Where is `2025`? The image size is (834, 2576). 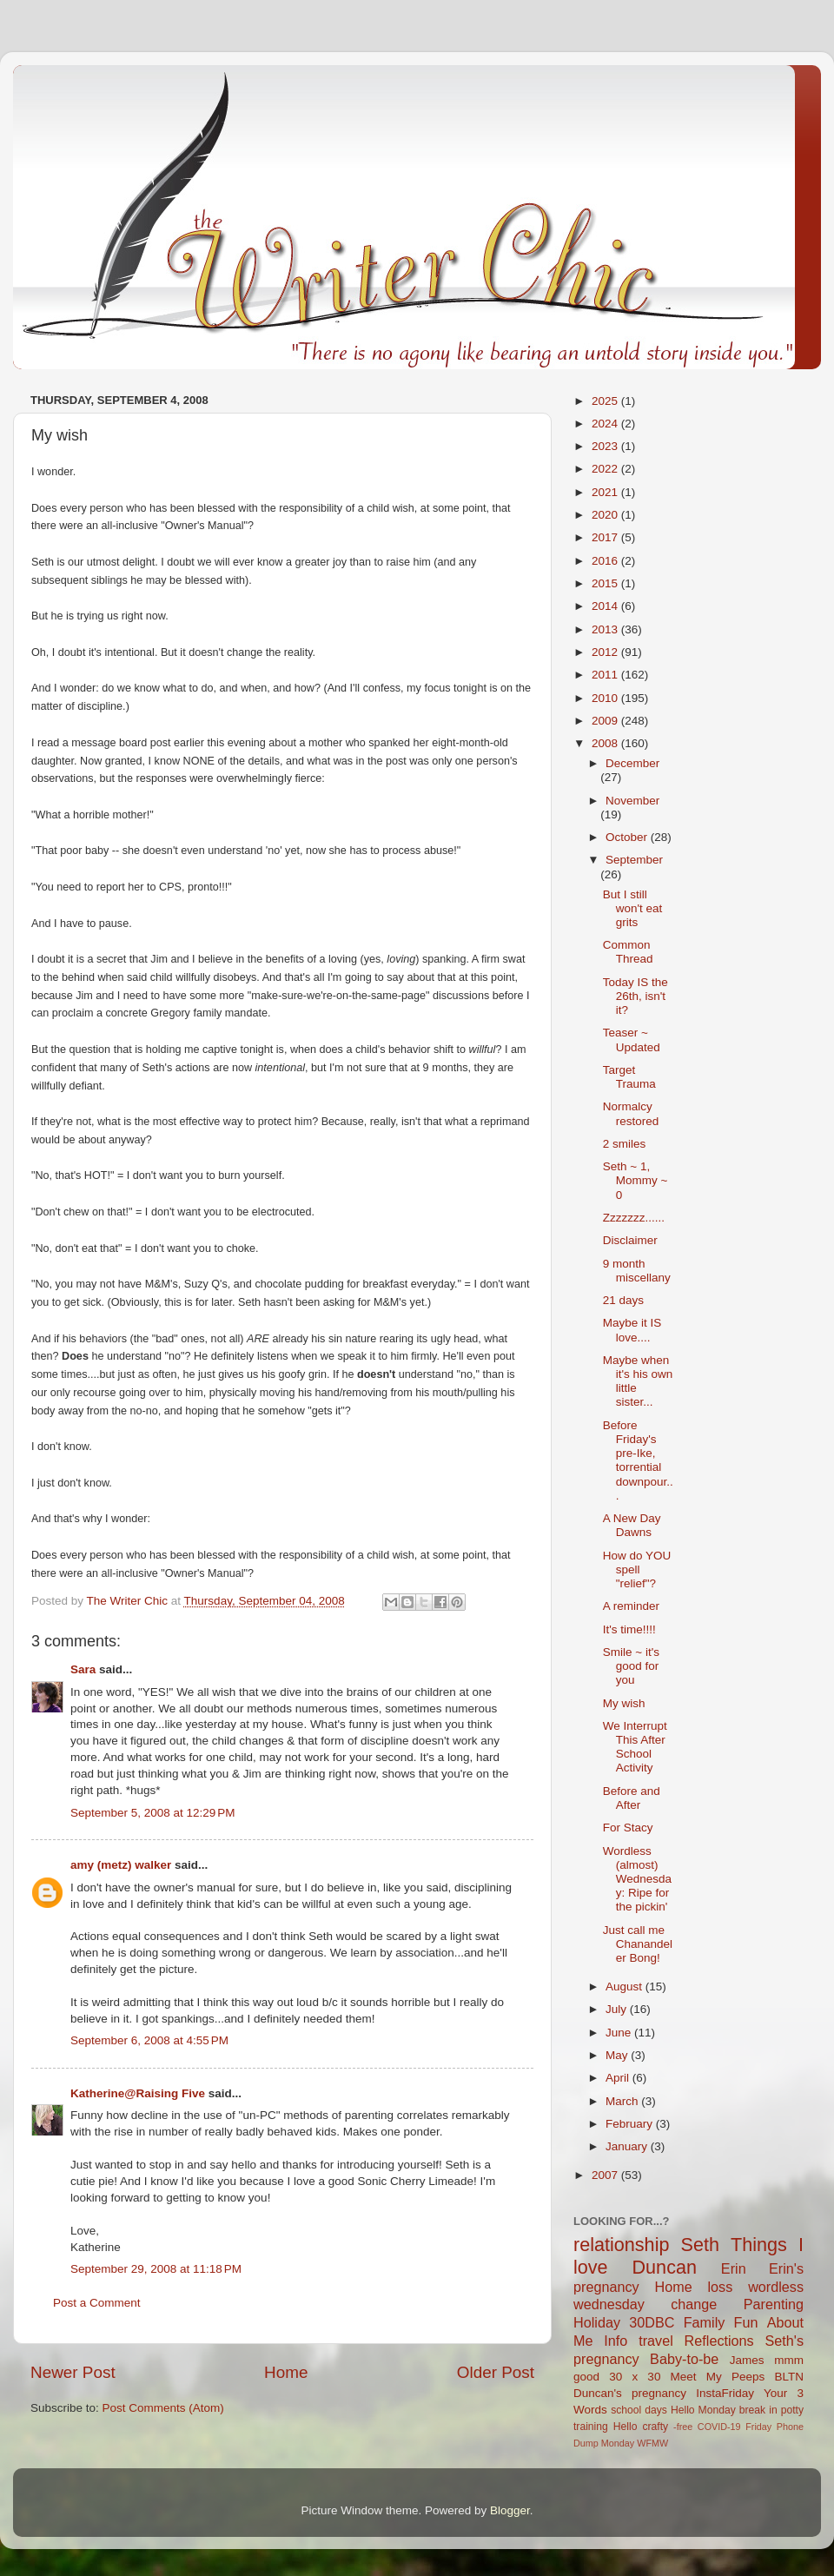 2025 is located at coordinates (606, 400).